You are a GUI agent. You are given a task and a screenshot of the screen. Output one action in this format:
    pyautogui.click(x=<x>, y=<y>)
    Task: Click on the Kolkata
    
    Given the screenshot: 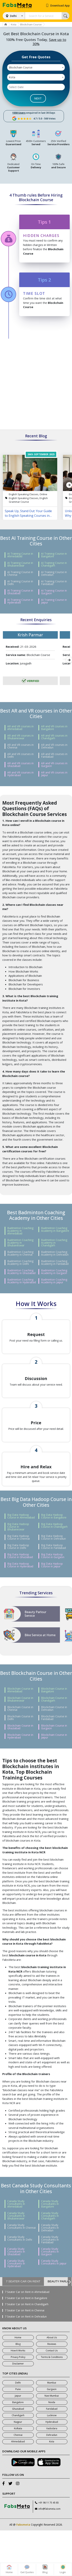 What is the action you would take?
    pyautogui.click(x=18, y=2460)
    